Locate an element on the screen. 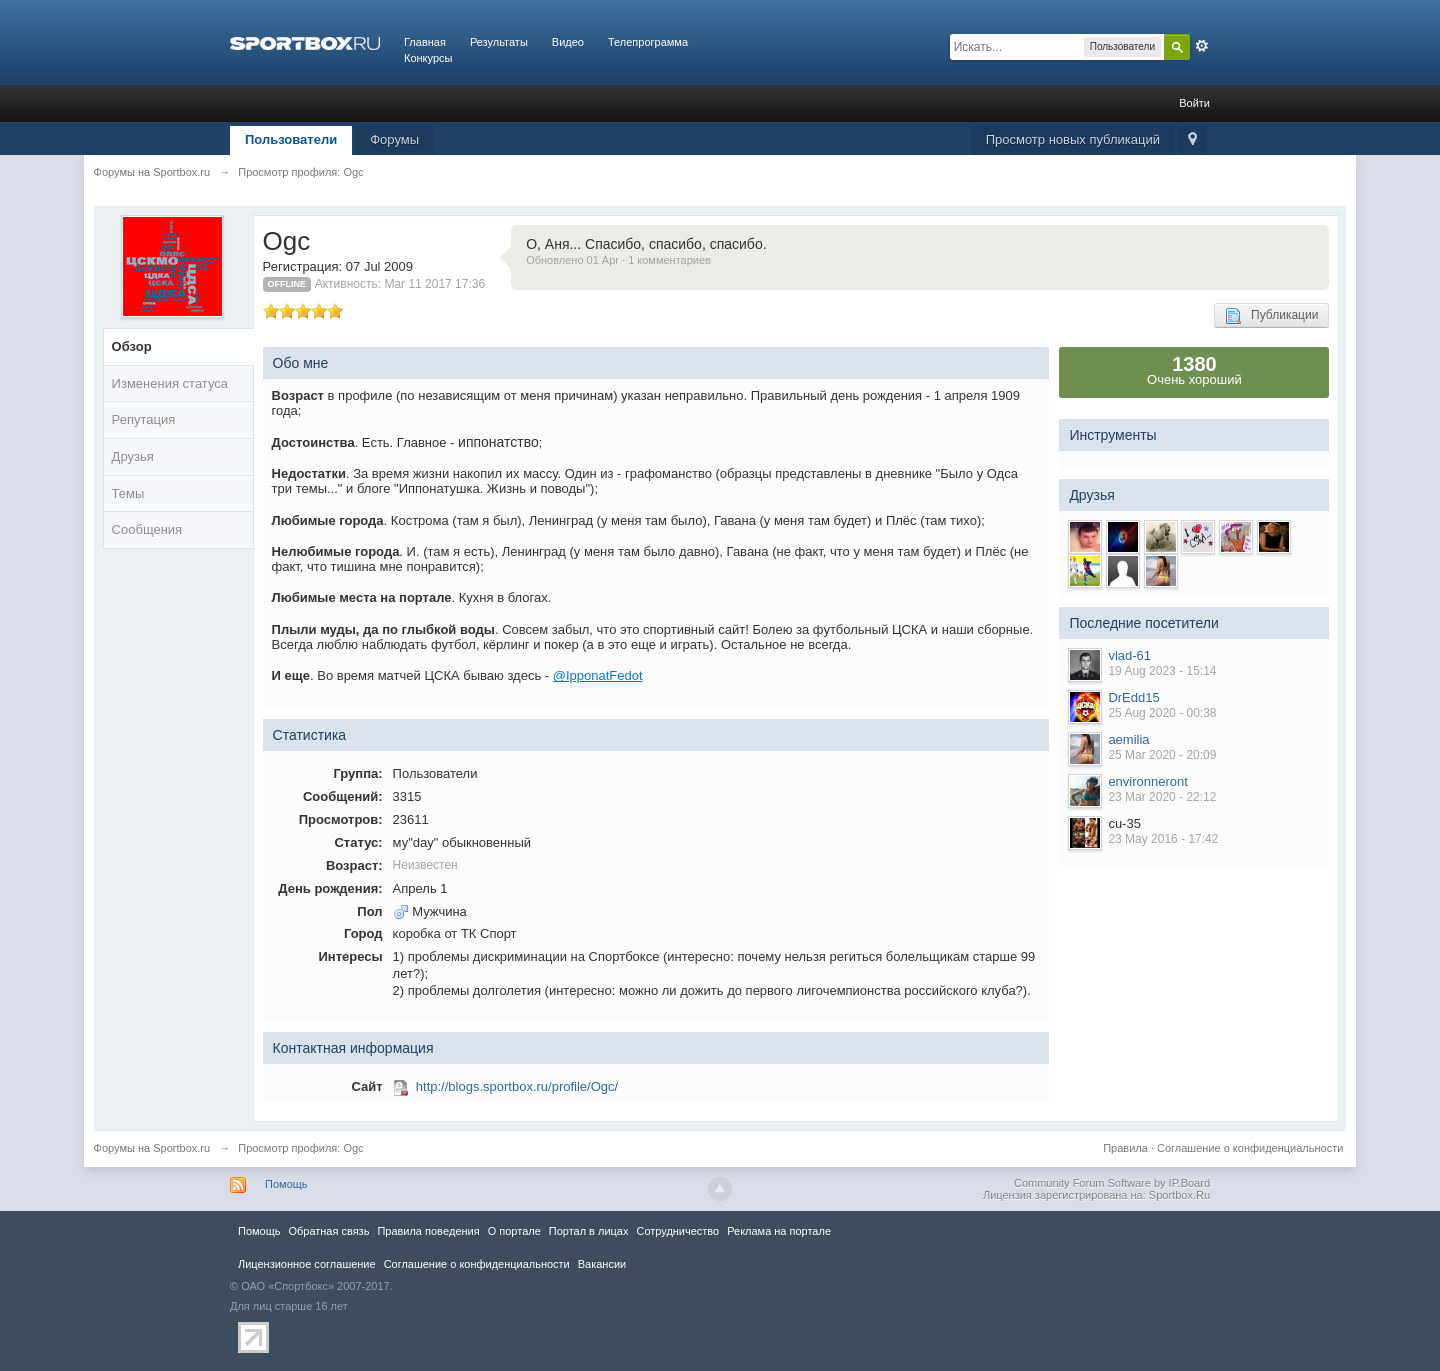 This screenshot has width=1440, height=1371. Community Forum Software by IP.Board is located at coordinates (1112, 1183).